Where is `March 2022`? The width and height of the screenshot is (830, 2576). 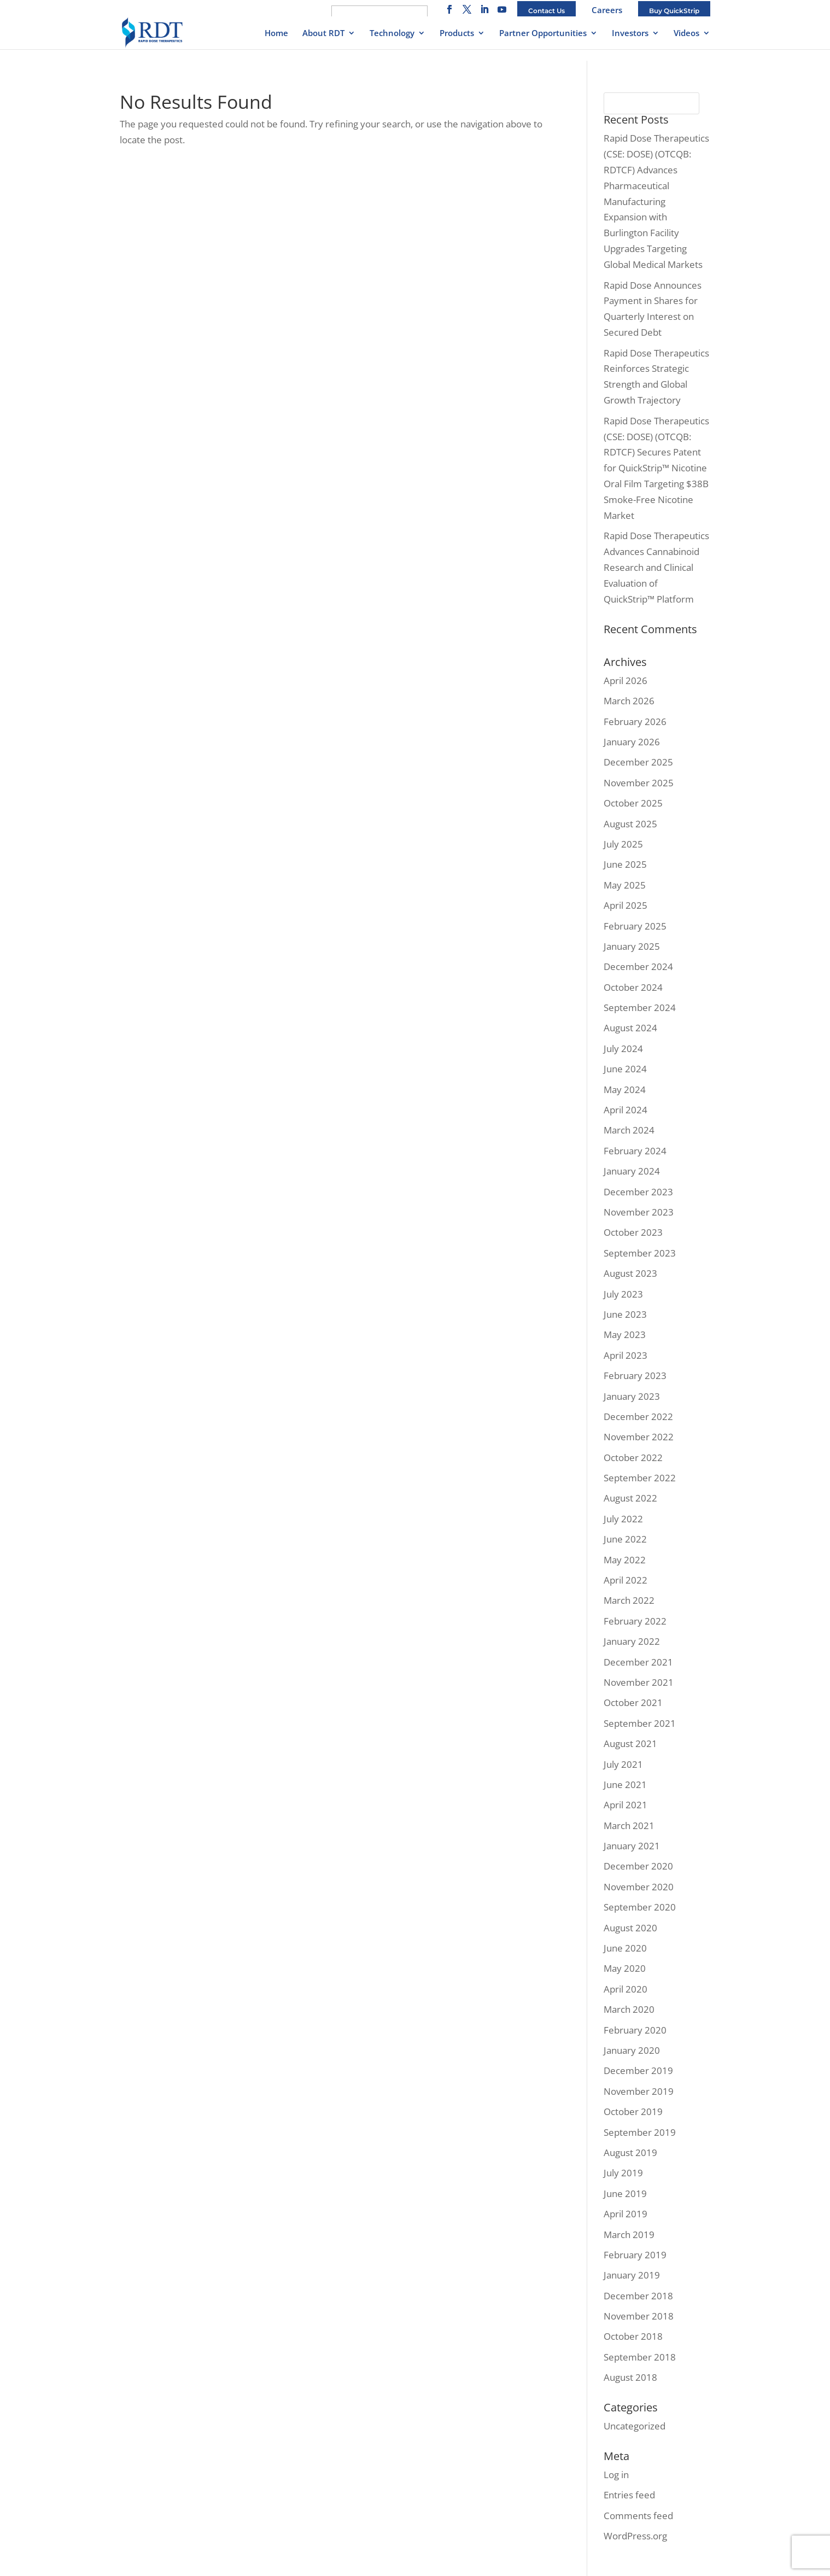
March 2022 is located at coordinates (629, 1600).